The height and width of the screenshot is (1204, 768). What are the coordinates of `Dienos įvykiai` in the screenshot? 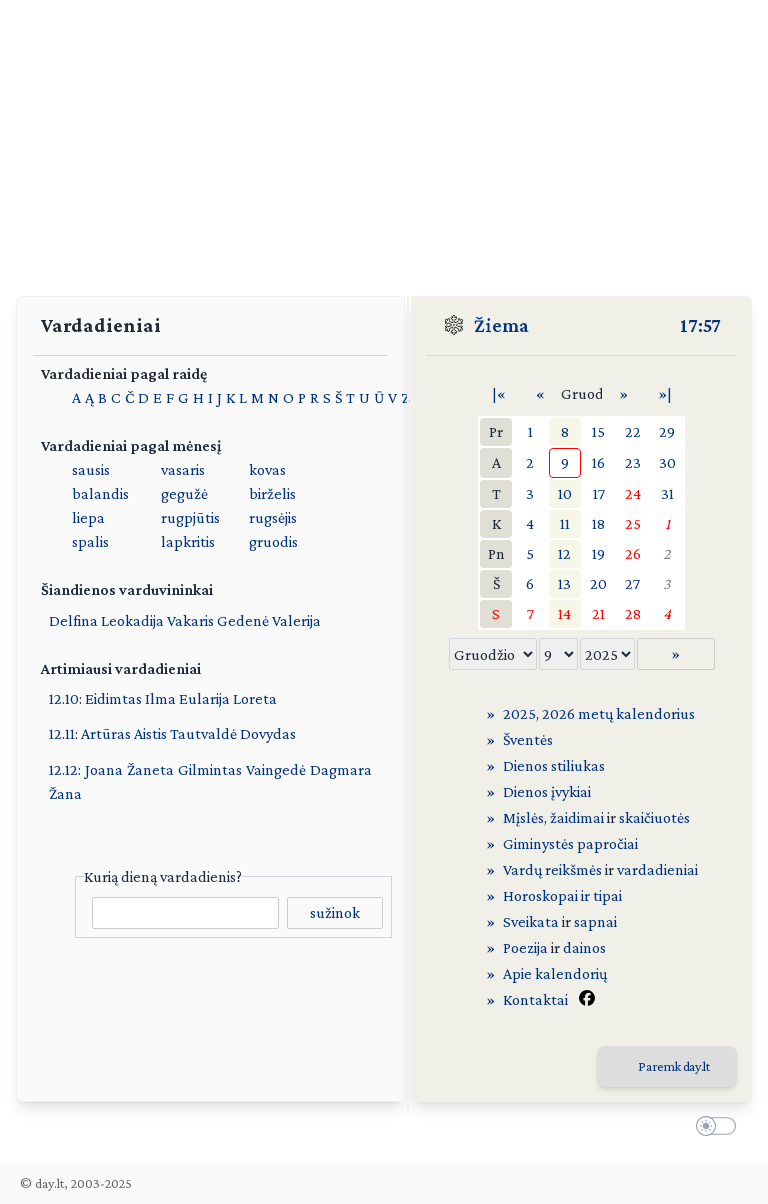 It's located at (547, 791).